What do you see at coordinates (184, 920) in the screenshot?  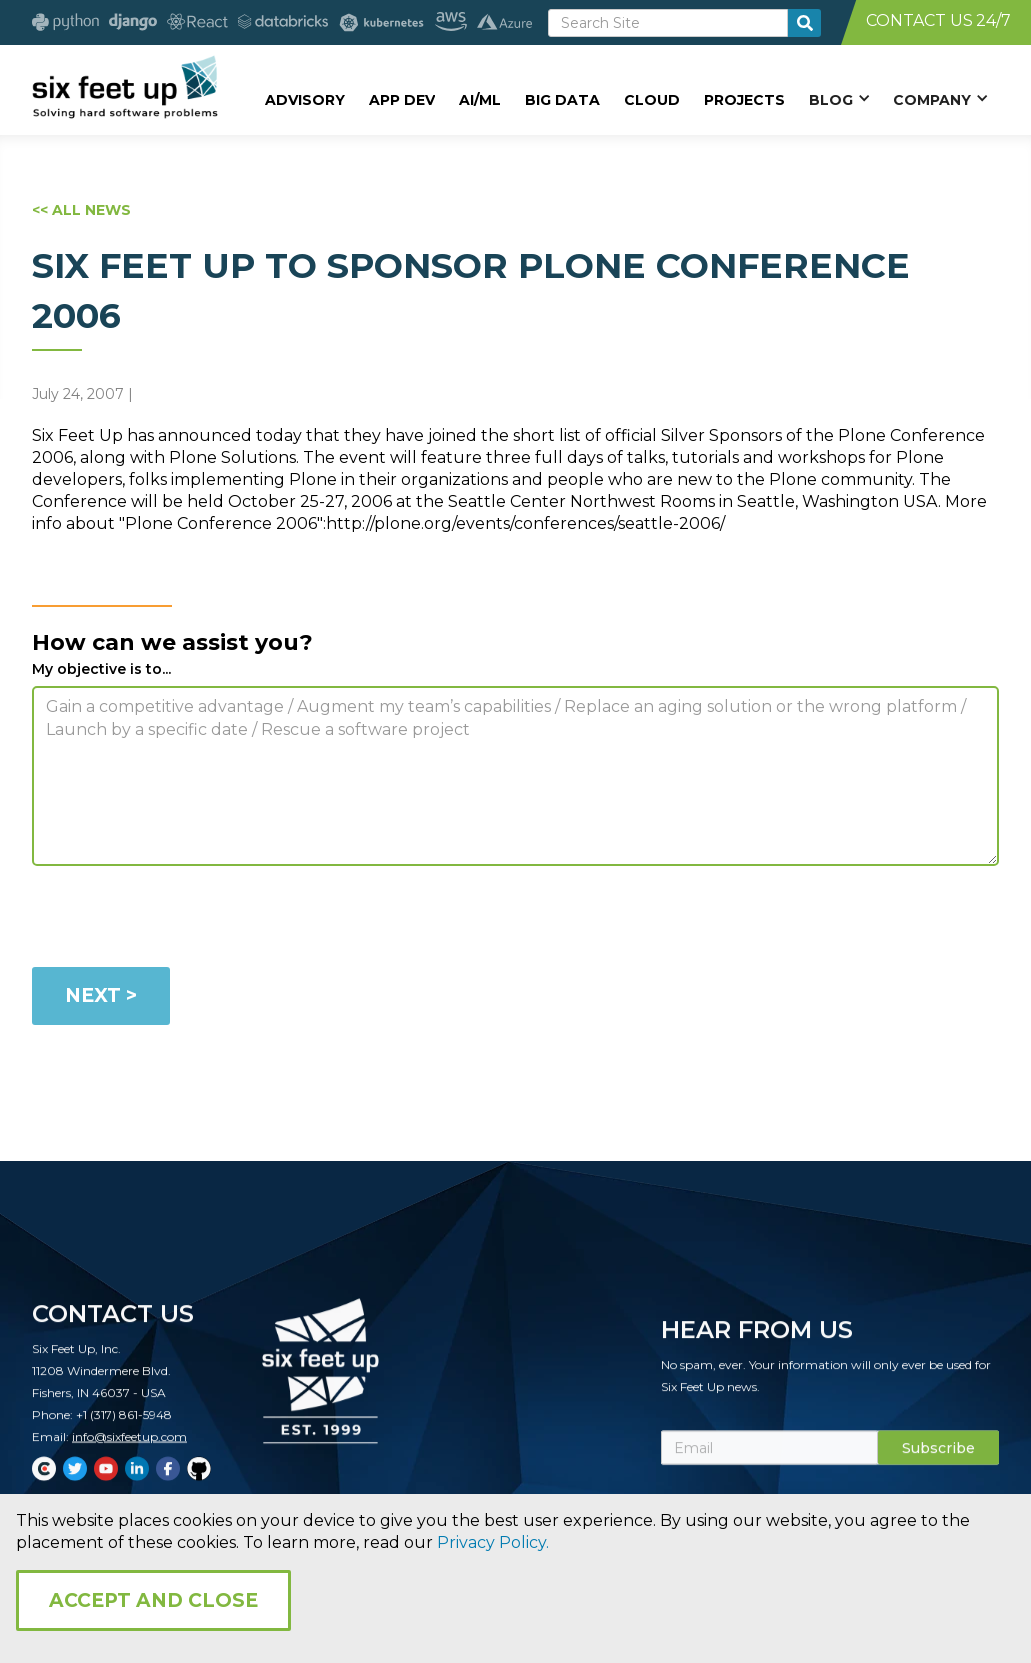 I see `[presentation]` at bounding box center [184, 920].